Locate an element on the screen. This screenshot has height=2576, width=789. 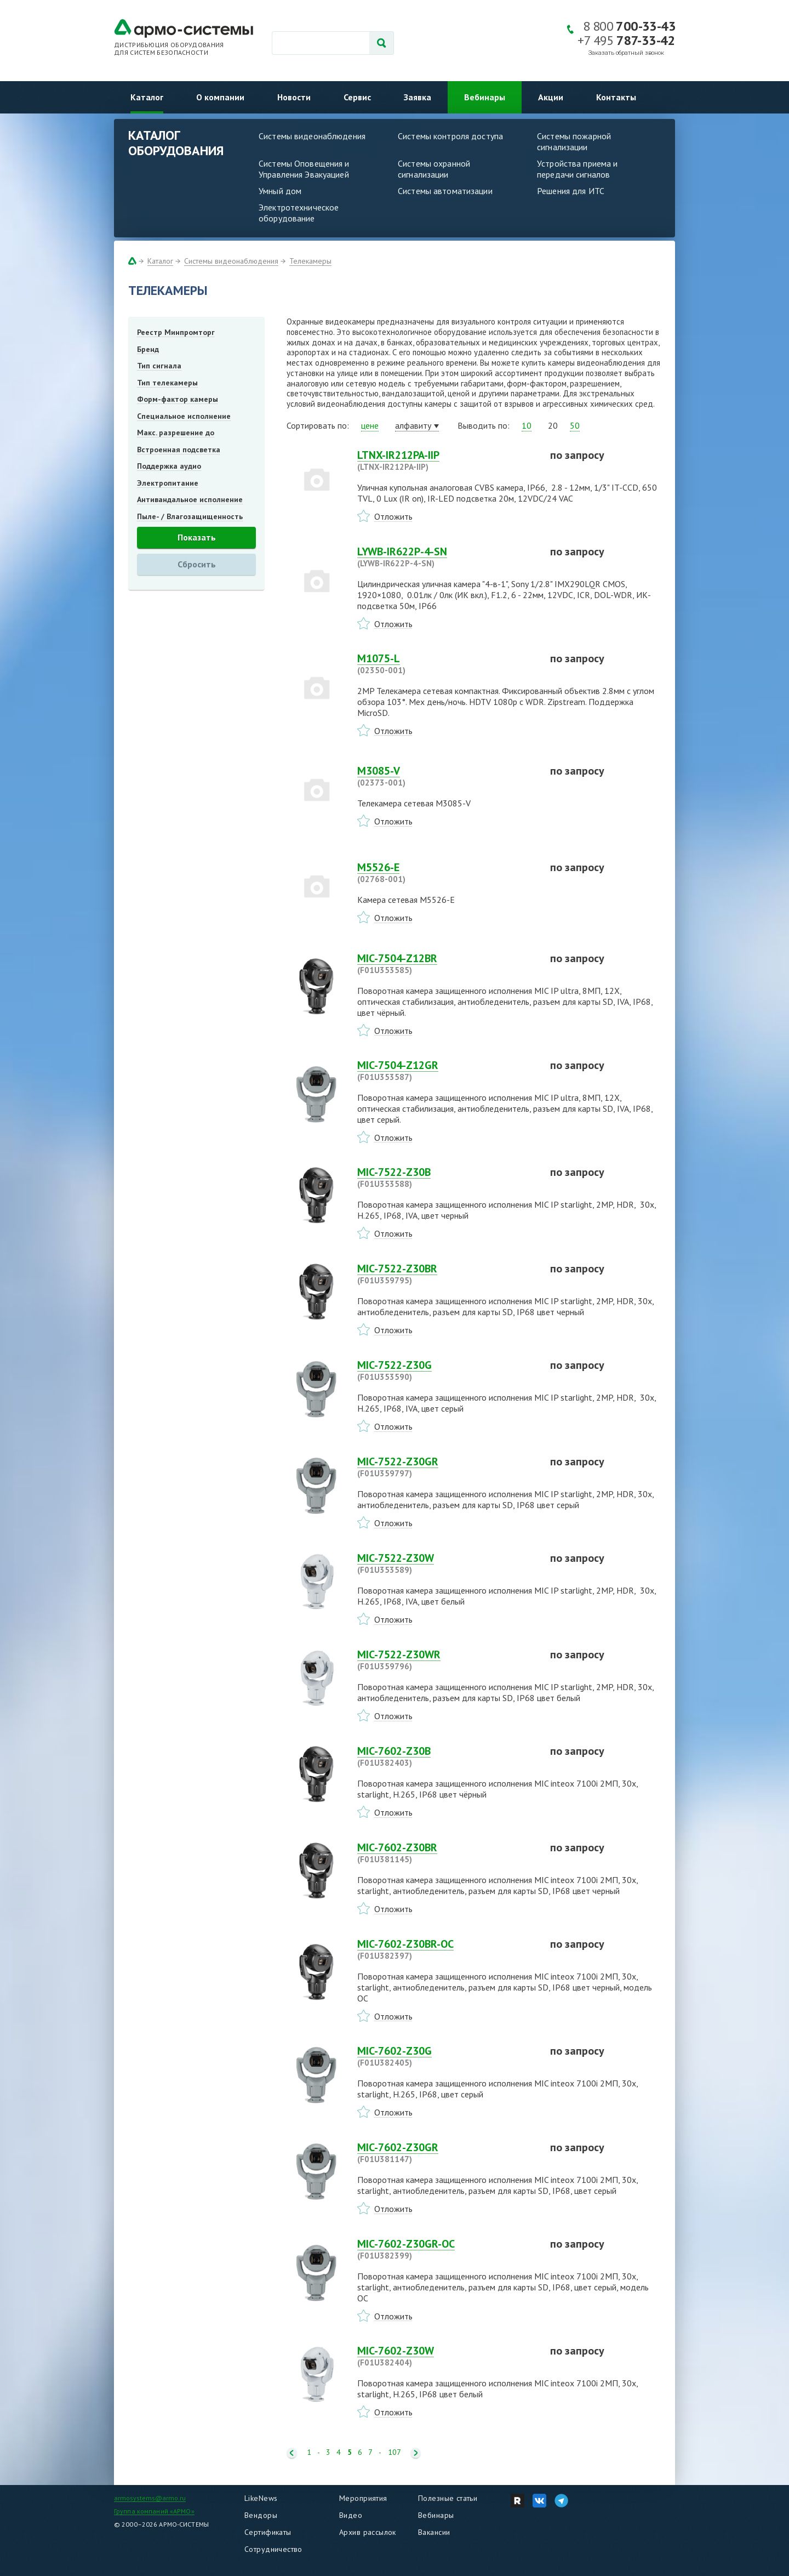
10 is located at coordinates (526, 425).